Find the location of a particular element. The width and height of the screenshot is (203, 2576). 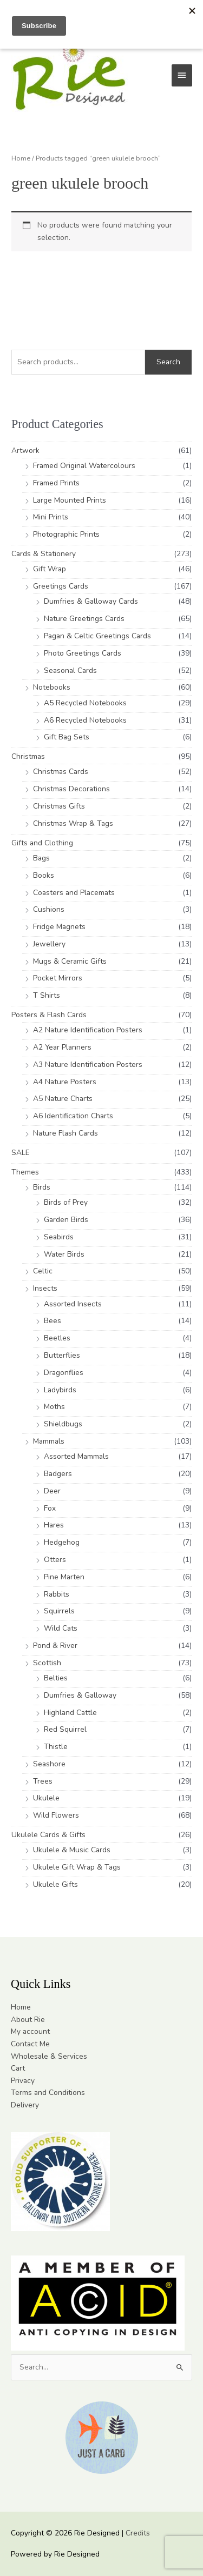

A2 Nature Identification Posters is located at coordinates (87, 1030).